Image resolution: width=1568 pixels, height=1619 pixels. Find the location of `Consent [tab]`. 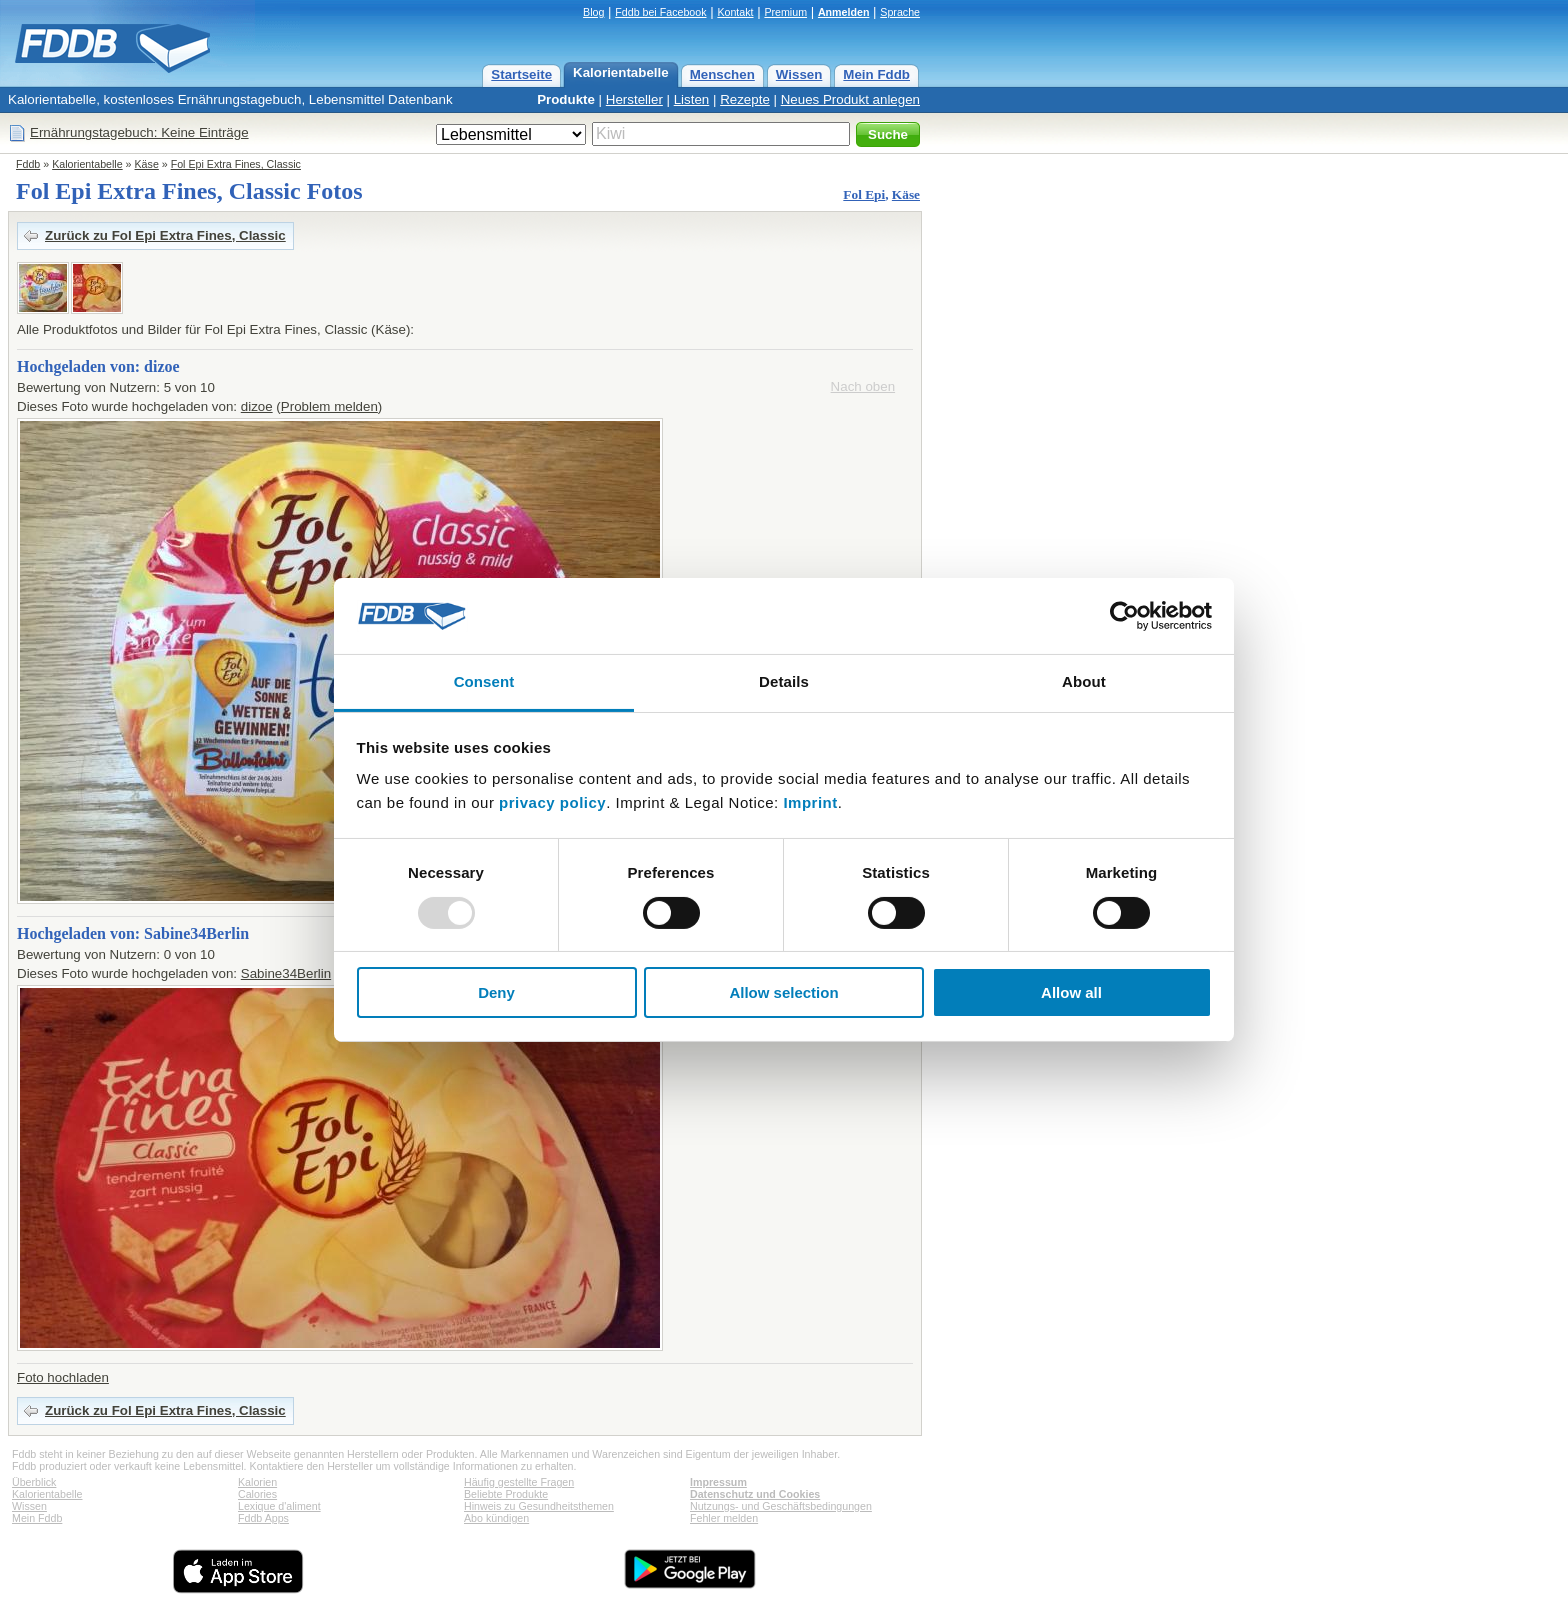

Consent [tab] is located at coordinates (484, 681).